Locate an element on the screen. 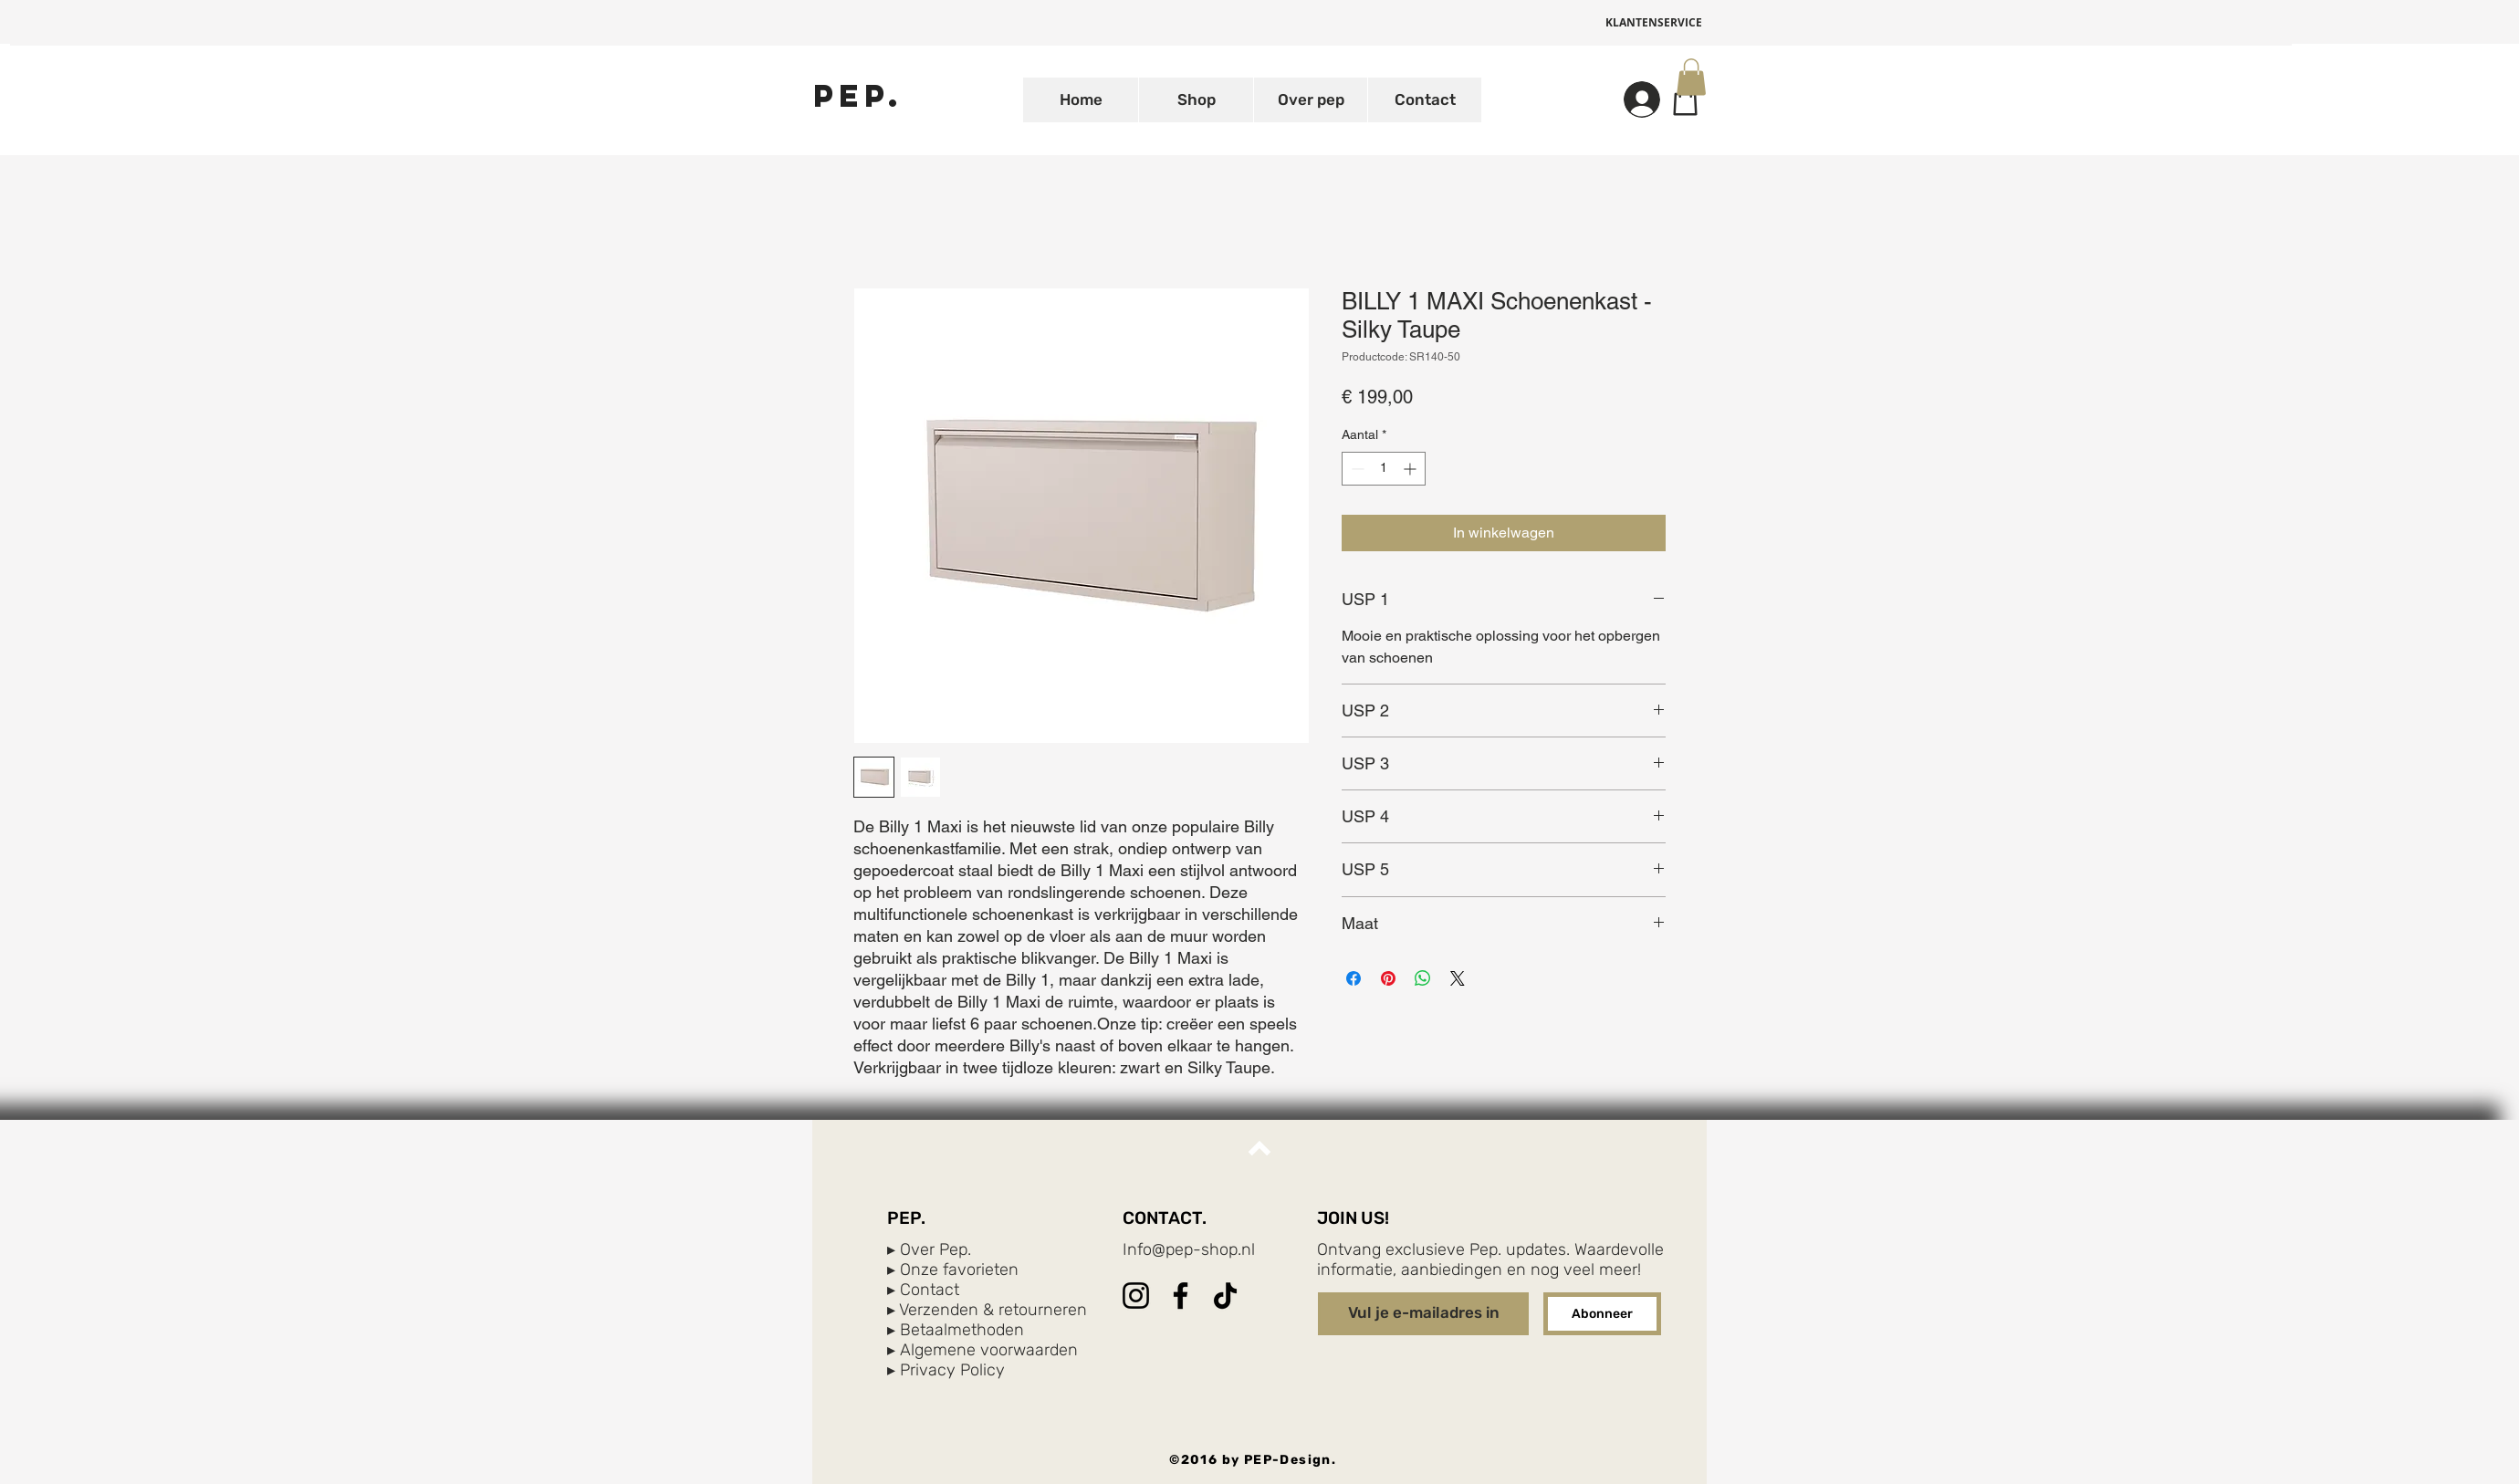 The width and height of the screenshot is (2519, 1484). [TikTok] is located at coordinates (1225, 1295).